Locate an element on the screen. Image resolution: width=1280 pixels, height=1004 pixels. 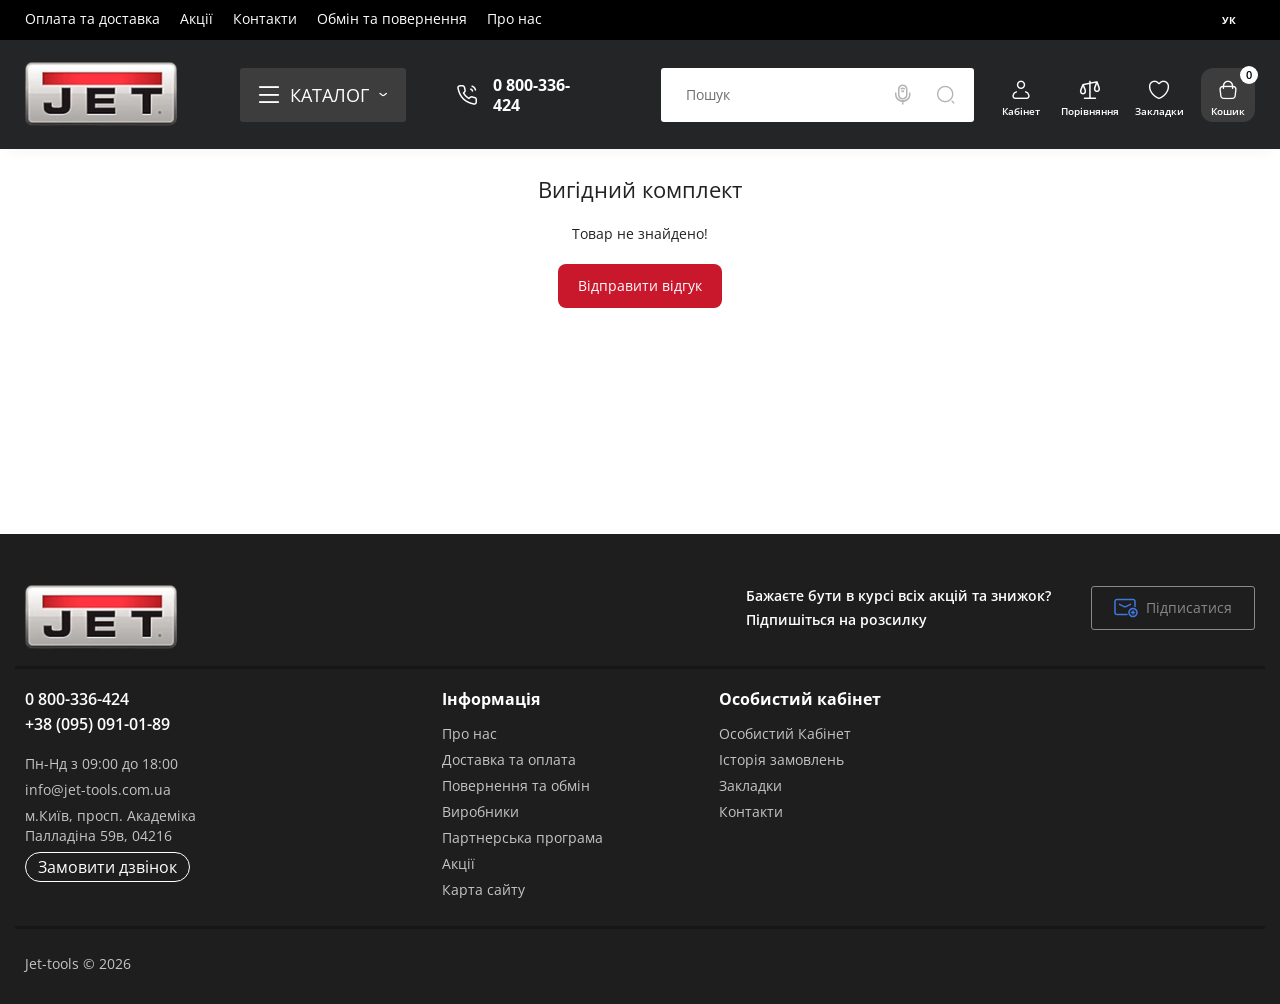
Виробники is located at coordinates (480, 811).